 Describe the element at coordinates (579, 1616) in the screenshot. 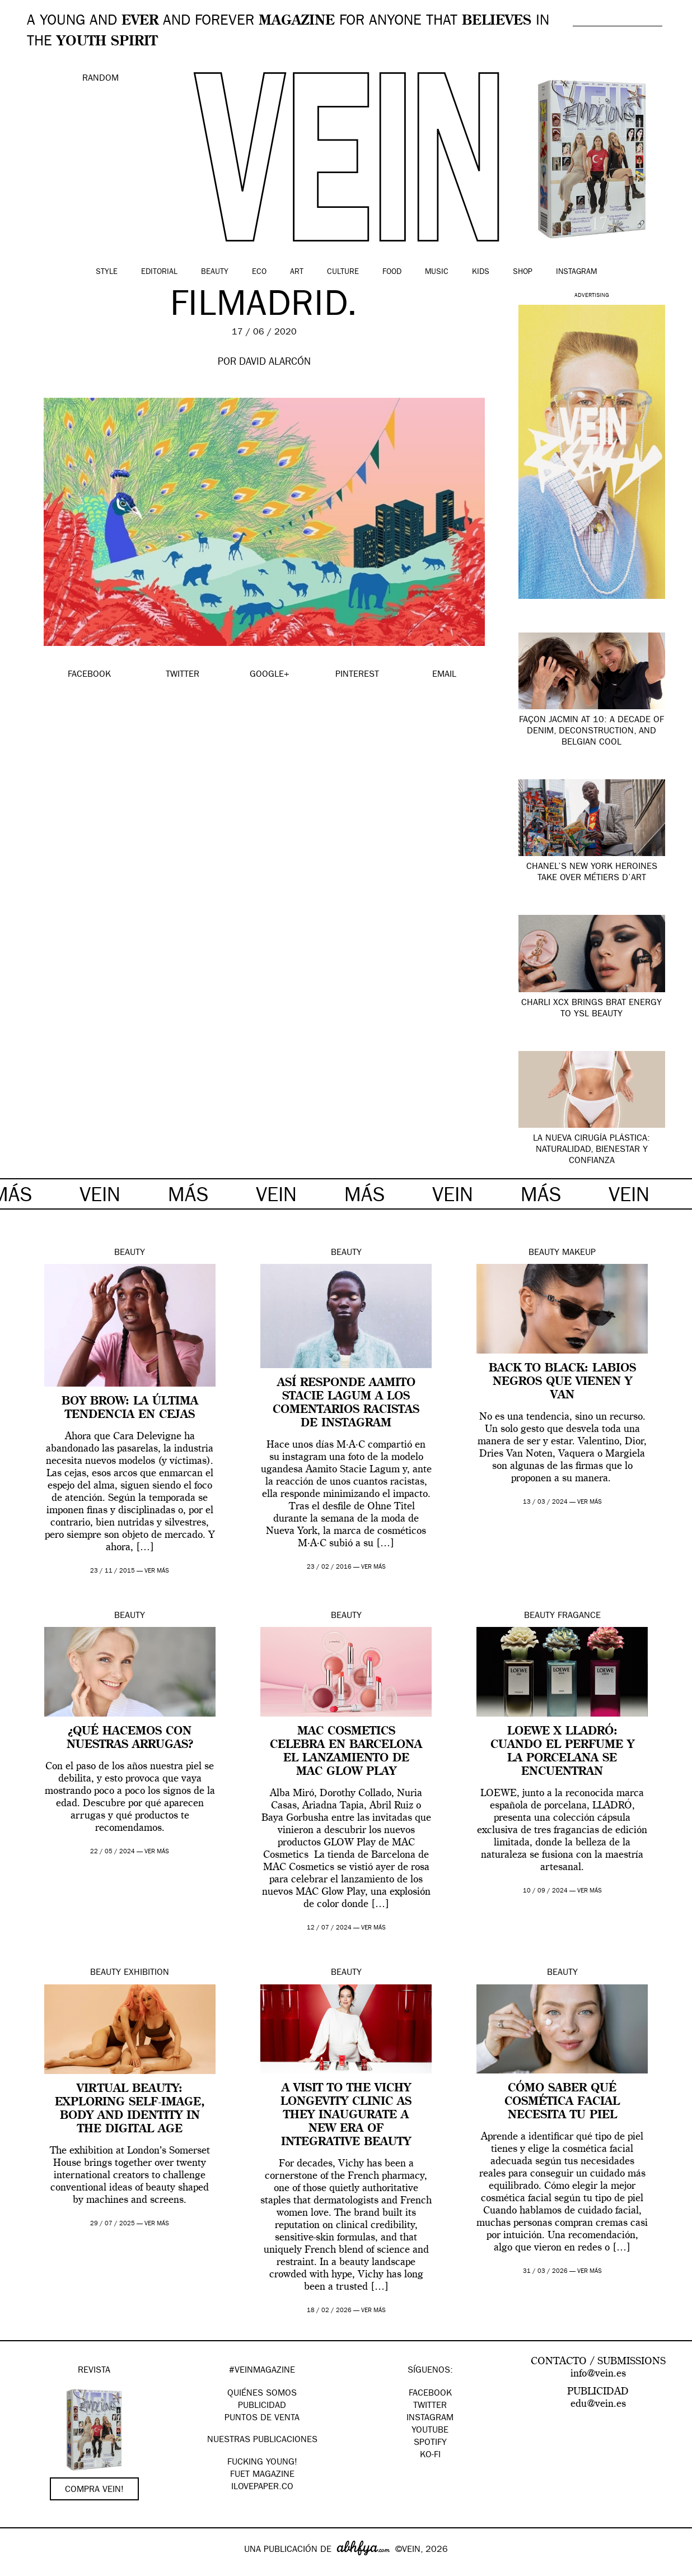

I see `Fragance` at that location.